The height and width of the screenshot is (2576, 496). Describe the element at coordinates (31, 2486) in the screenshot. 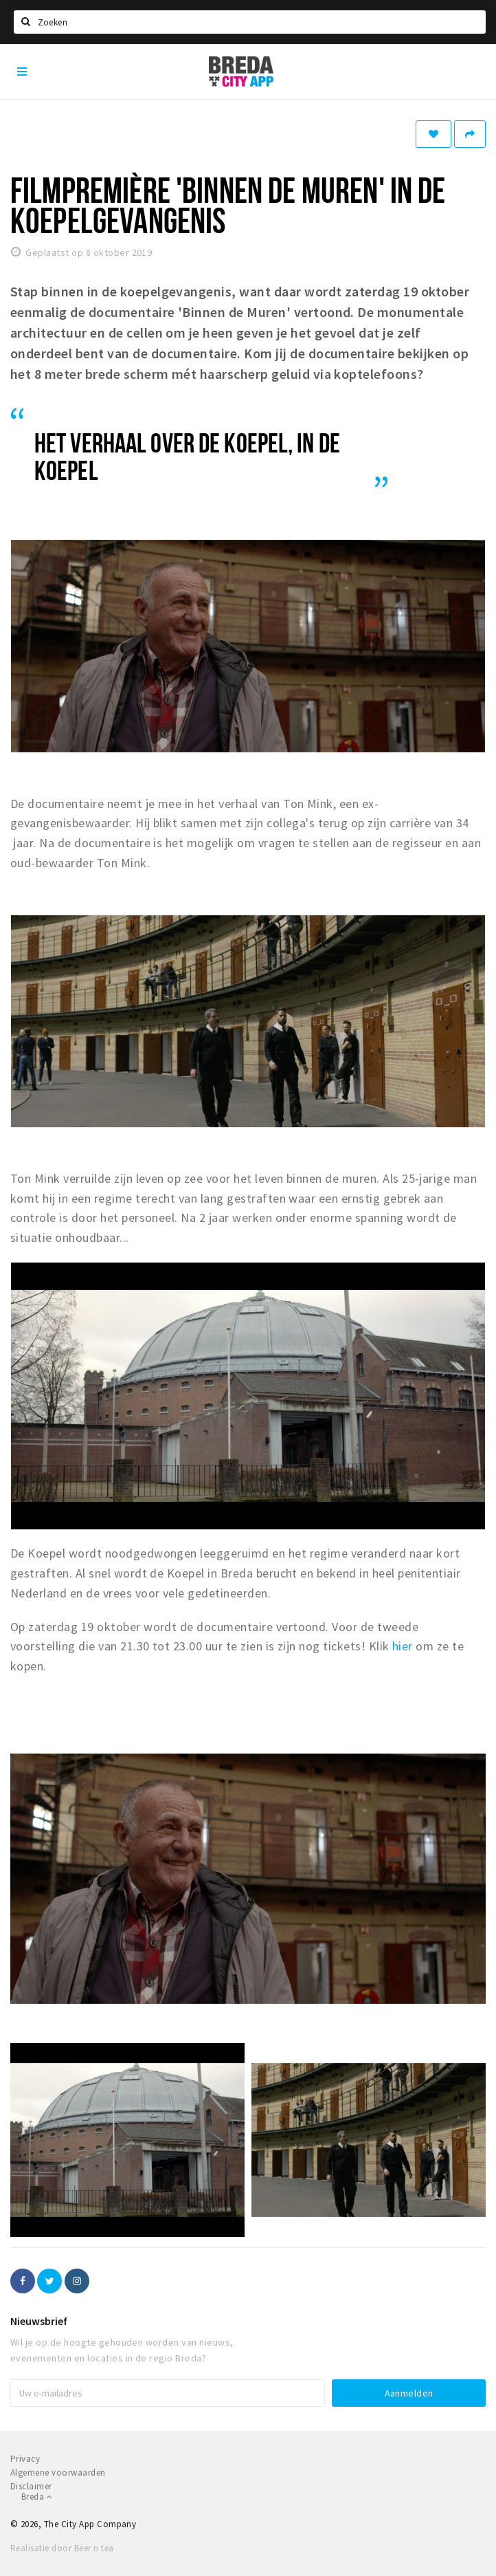

I see `Disclaimer` at that location.